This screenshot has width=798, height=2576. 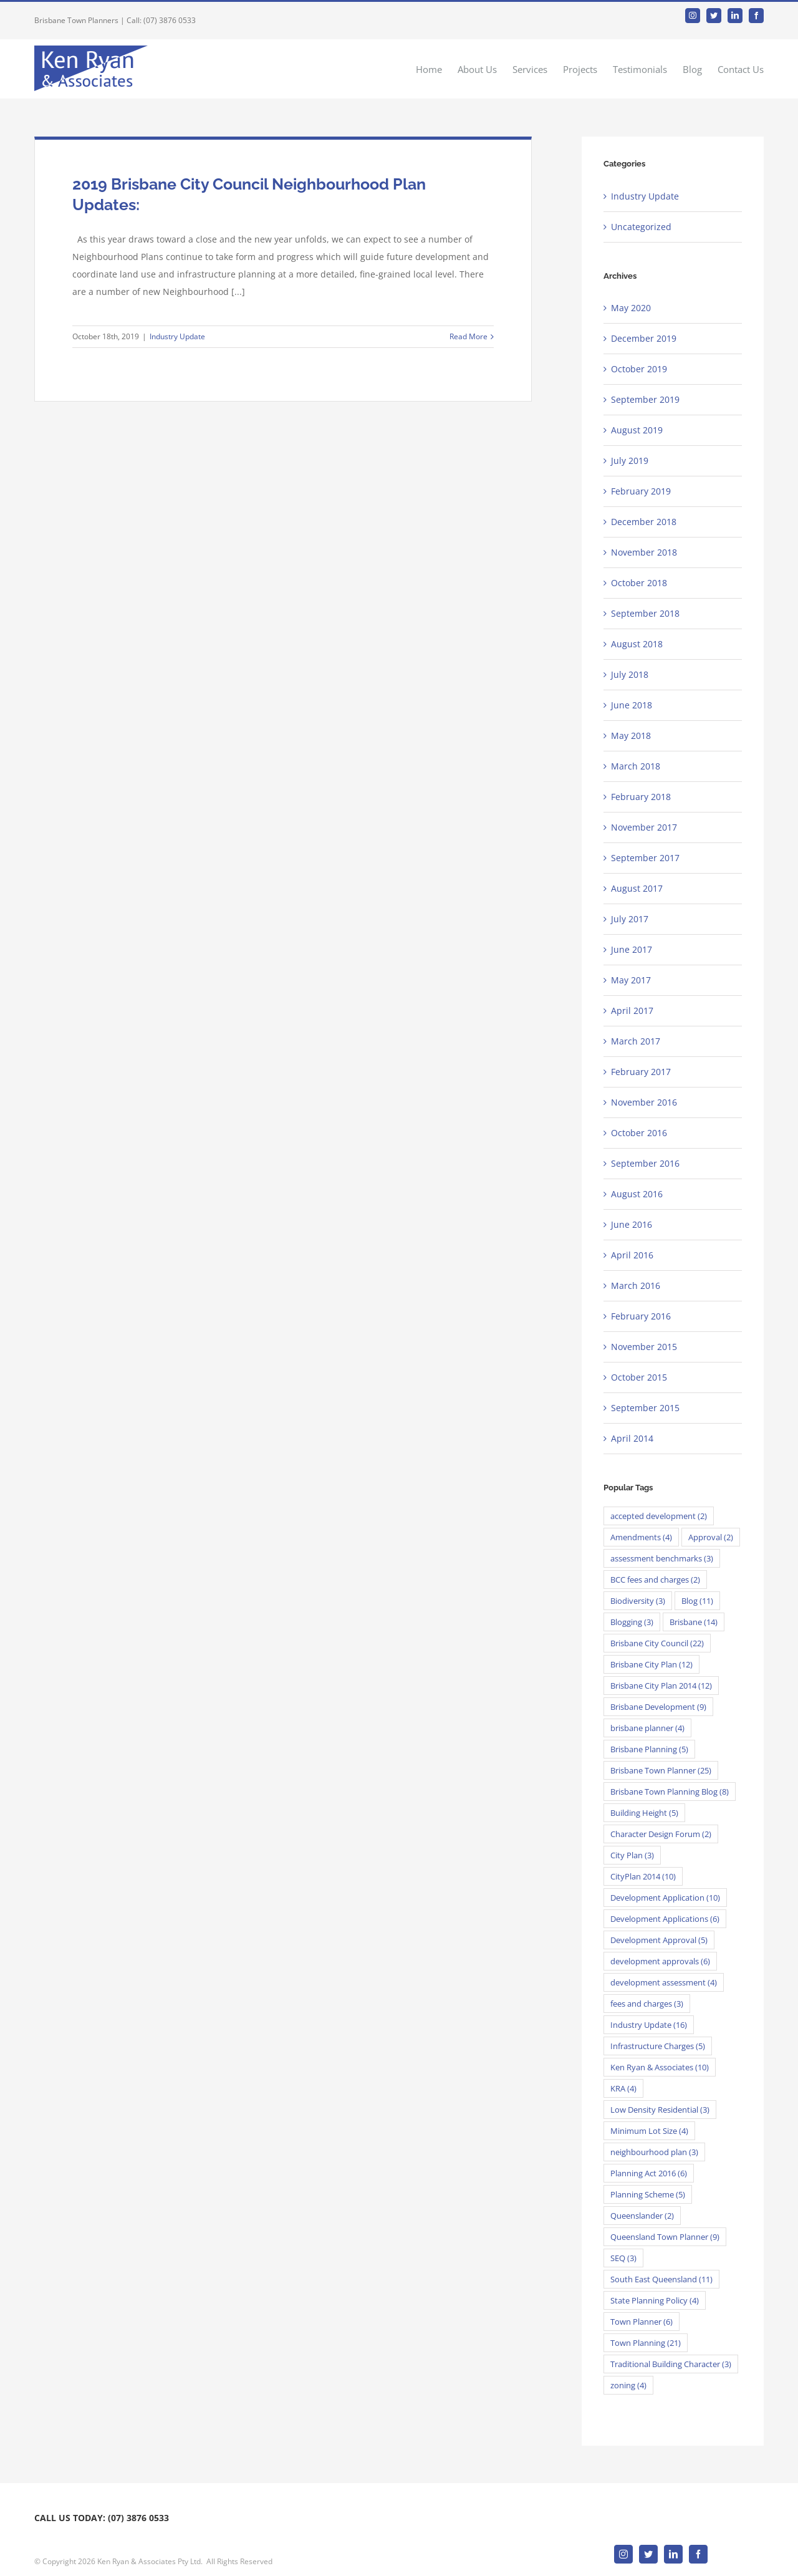 What do you see at coordinates (648, 2024) in the screenshot?
I see `Industry Update [Industry Update (16 items)]` at bounding box center [648, 2024].